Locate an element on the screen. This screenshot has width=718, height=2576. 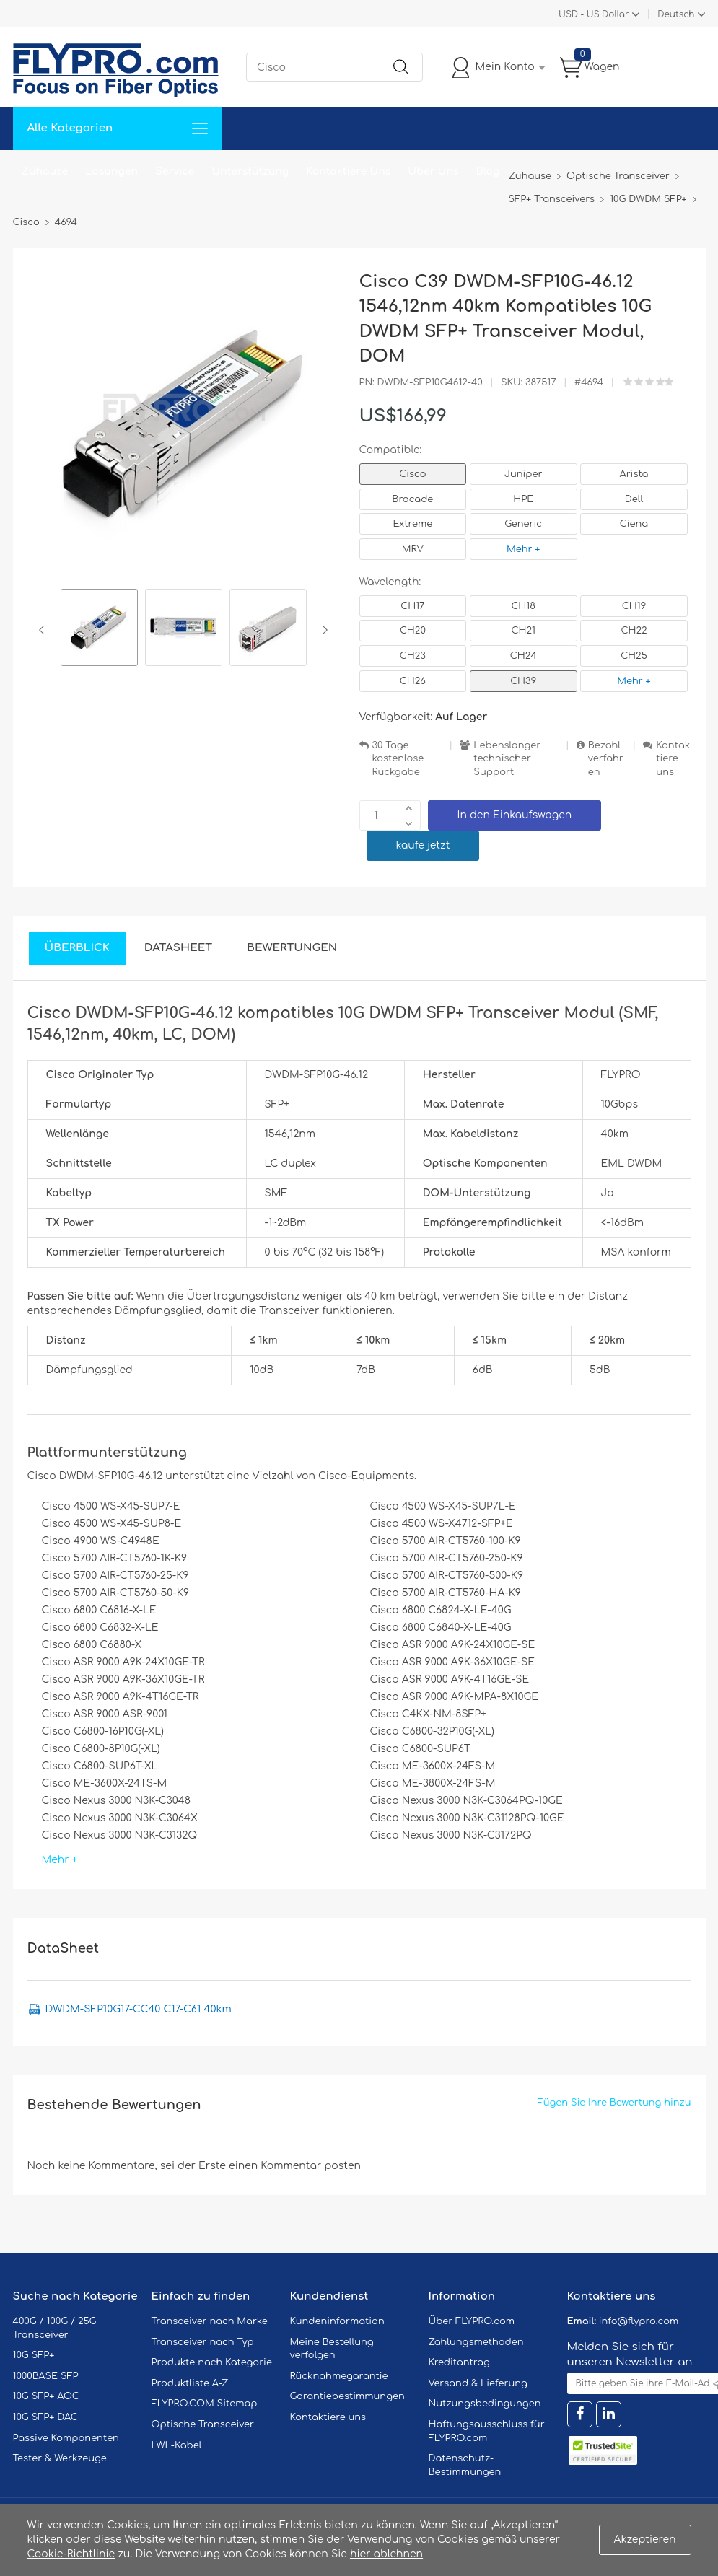
Versand & Lieferung is located at coordinates (478, 2383).